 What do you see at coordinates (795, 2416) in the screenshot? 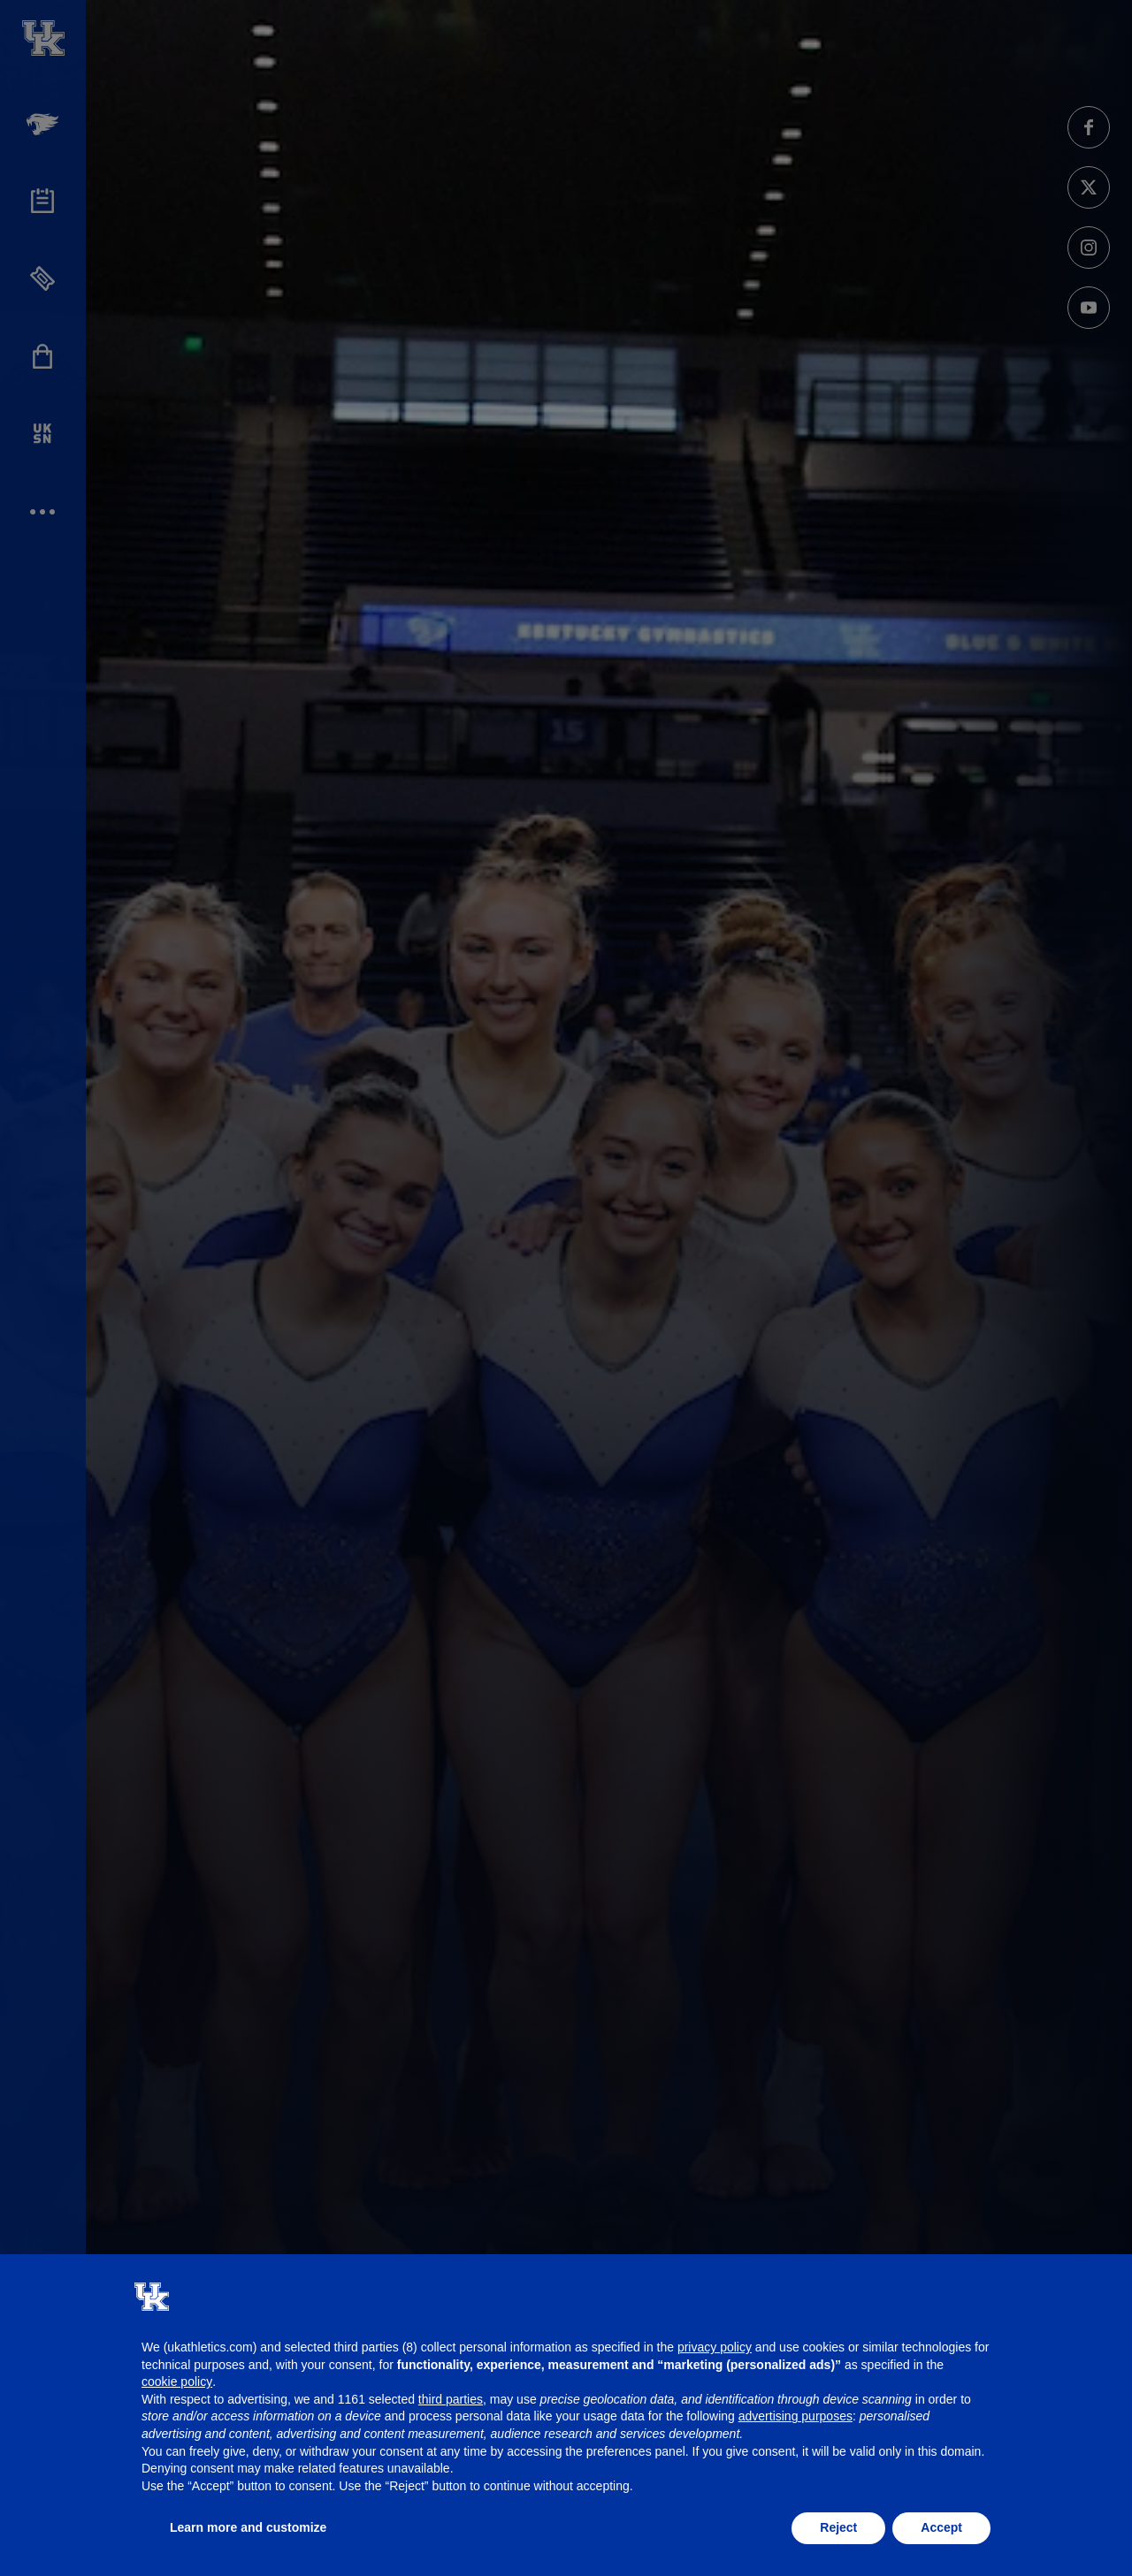
I see `advertising purposes` at bounding box center [795, 2416].